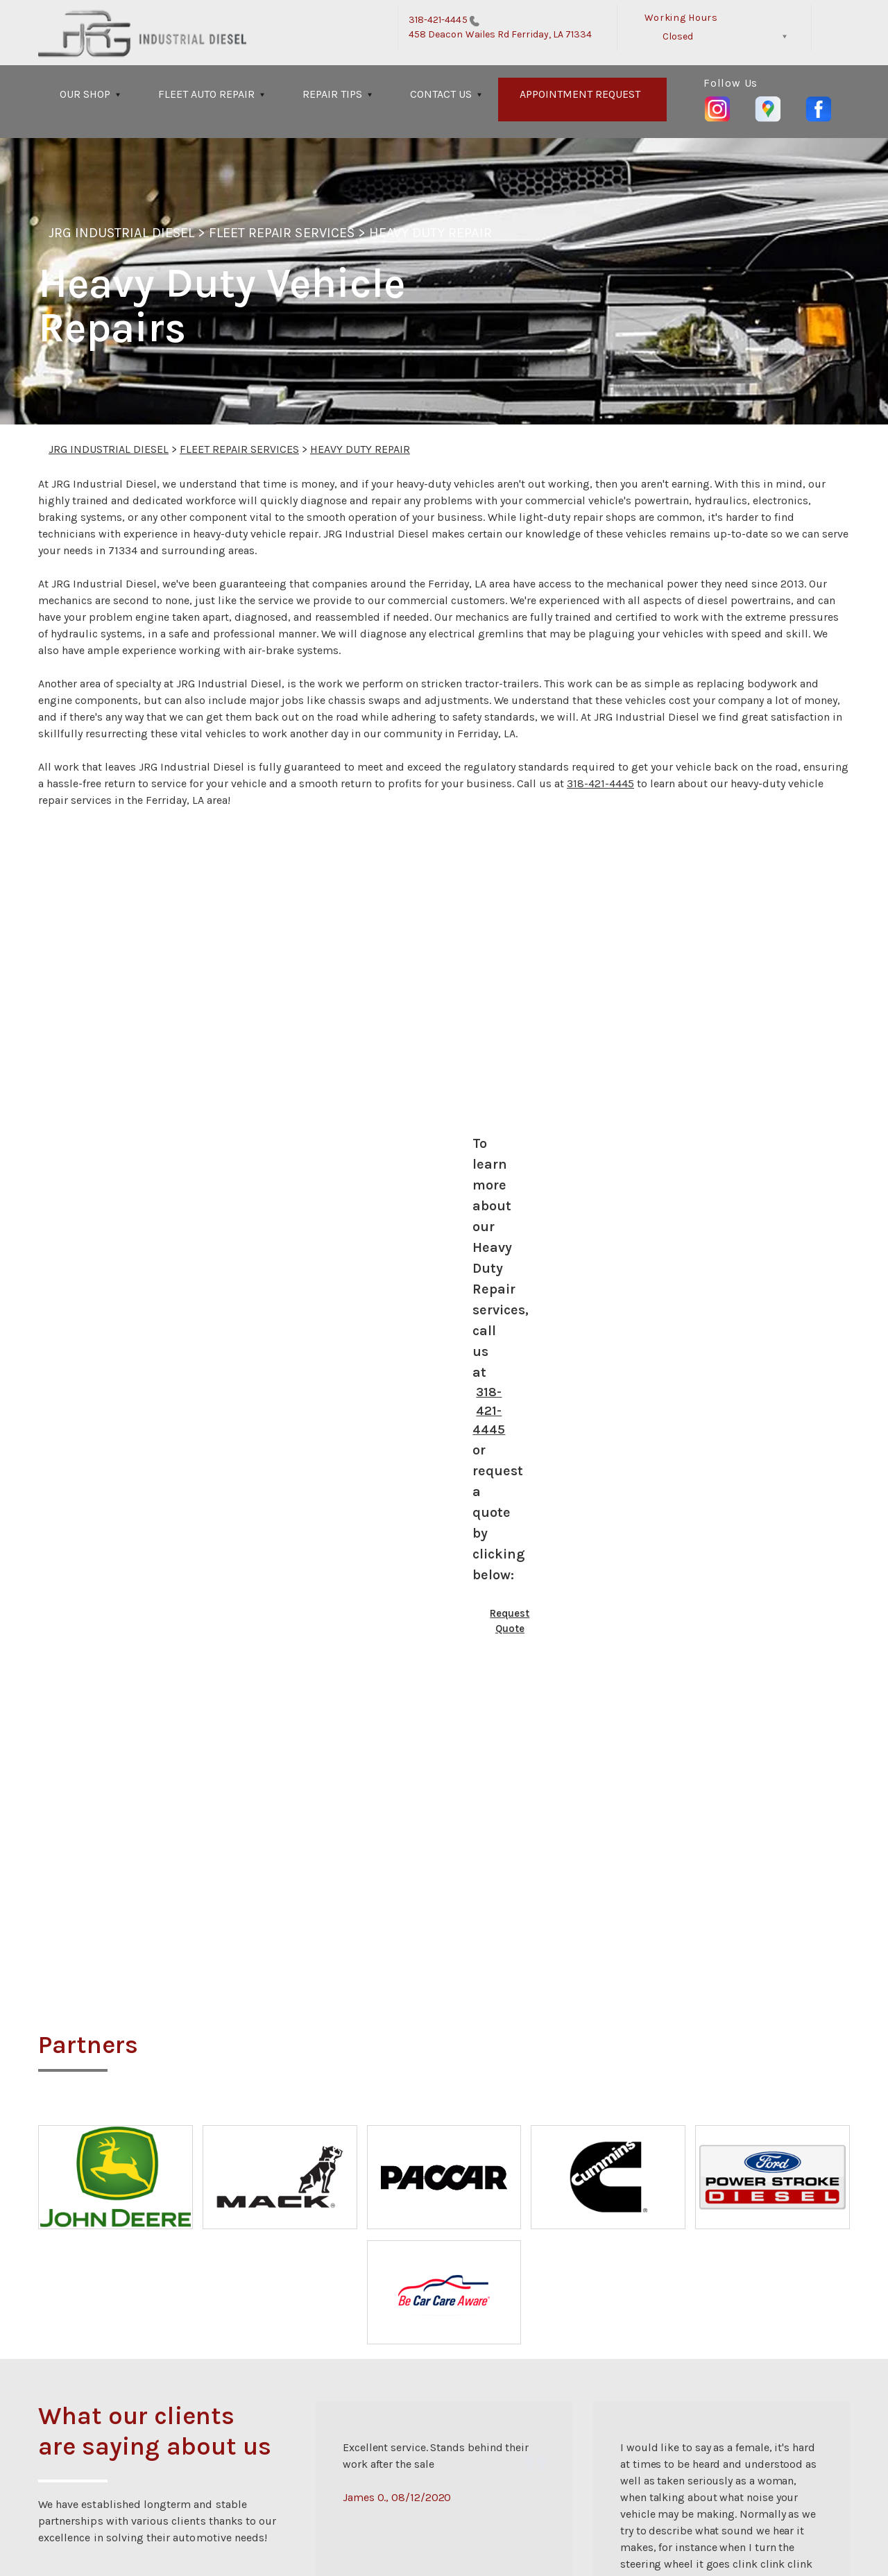 Image resolution: width=888 pixels, height=2576 pixels. I want to click on OUR SHOP, so click(85, 94).